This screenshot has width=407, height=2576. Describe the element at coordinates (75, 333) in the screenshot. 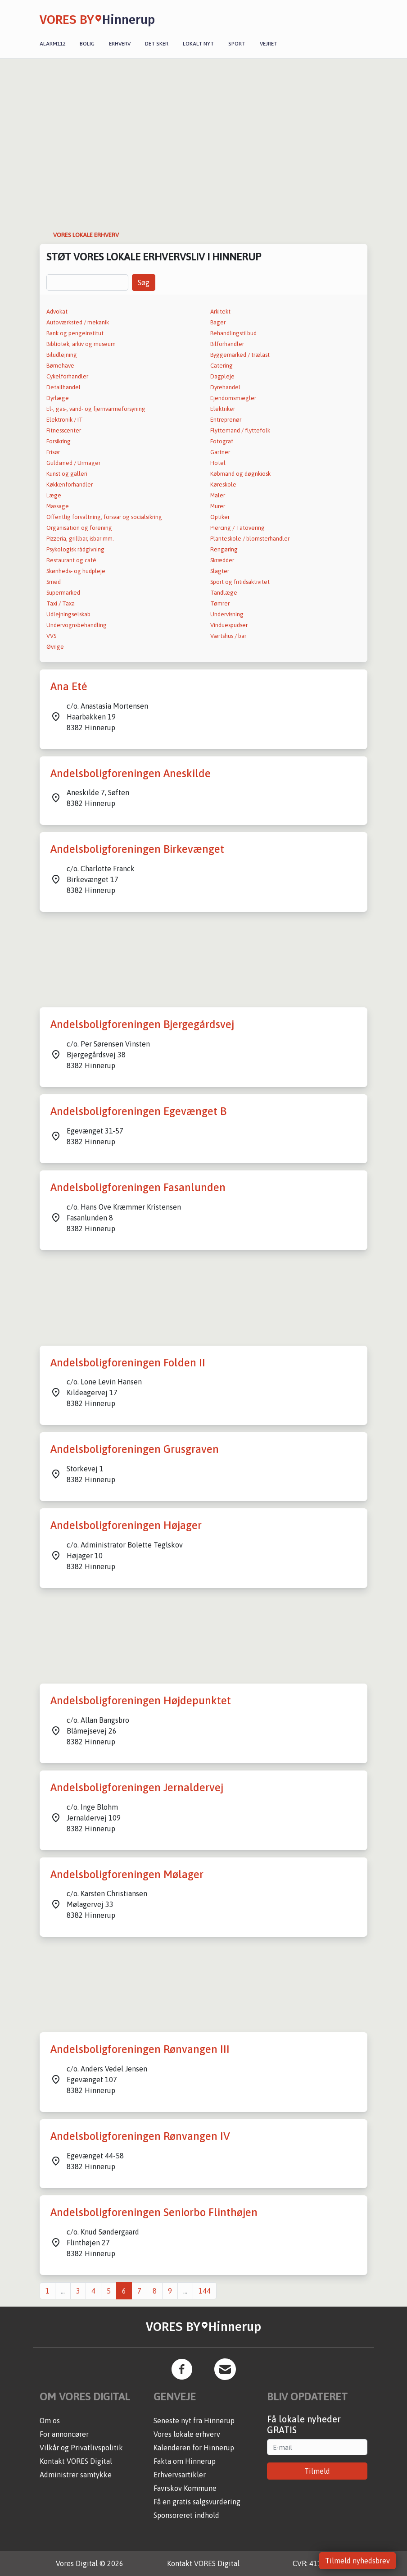

I see `Bank og pengeinstitut` at that location.